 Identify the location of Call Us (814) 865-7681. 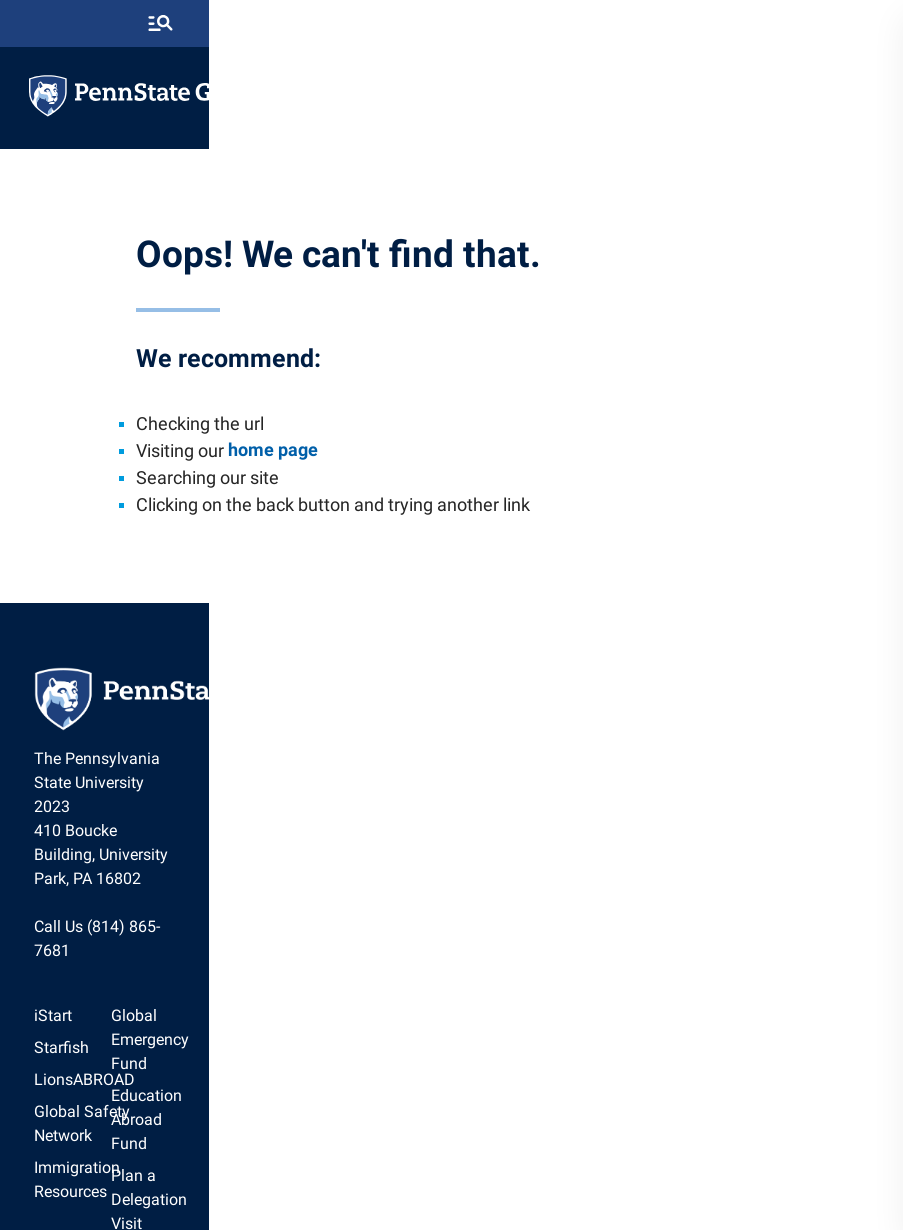
(143, 874).